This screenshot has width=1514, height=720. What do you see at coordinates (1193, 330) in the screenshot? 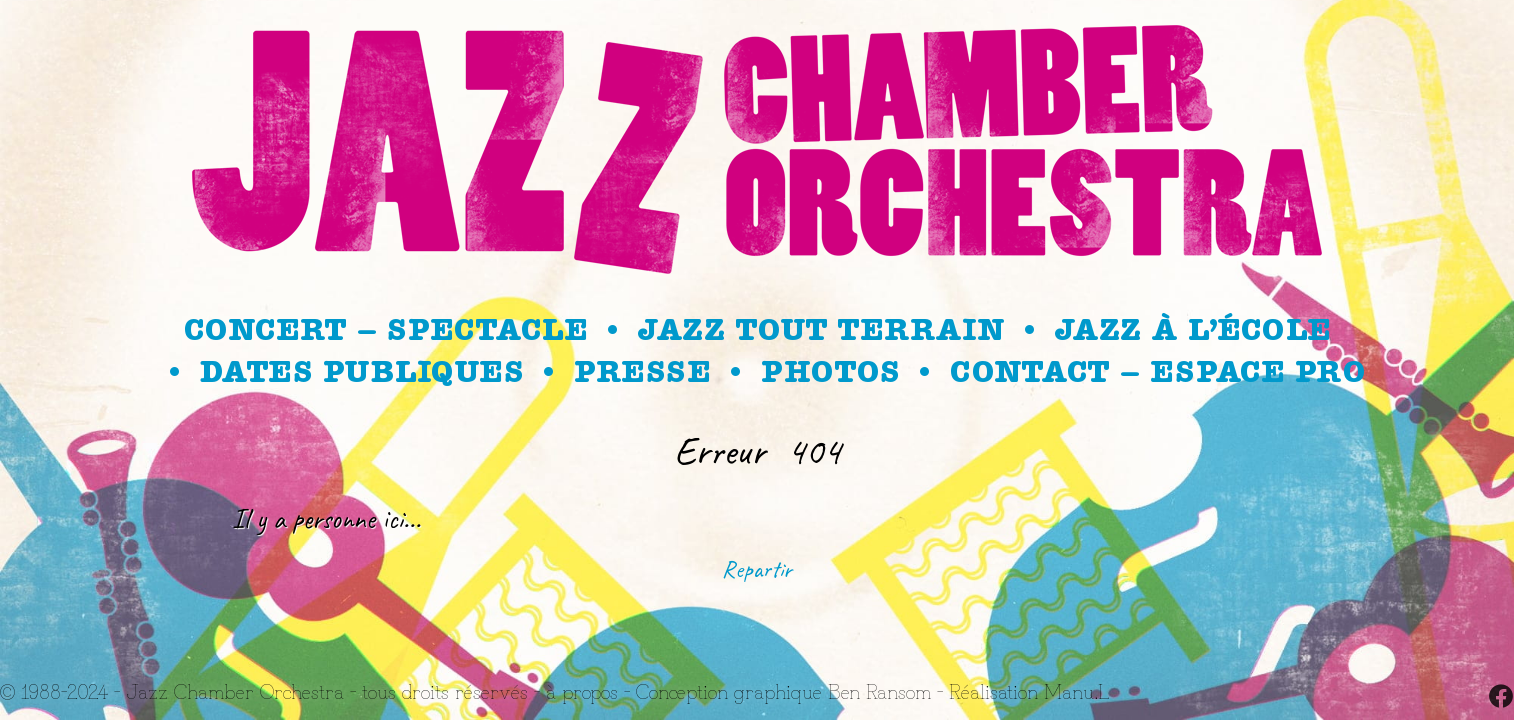
I see `Jazz à l’école` at bounding box center [1193, 330].